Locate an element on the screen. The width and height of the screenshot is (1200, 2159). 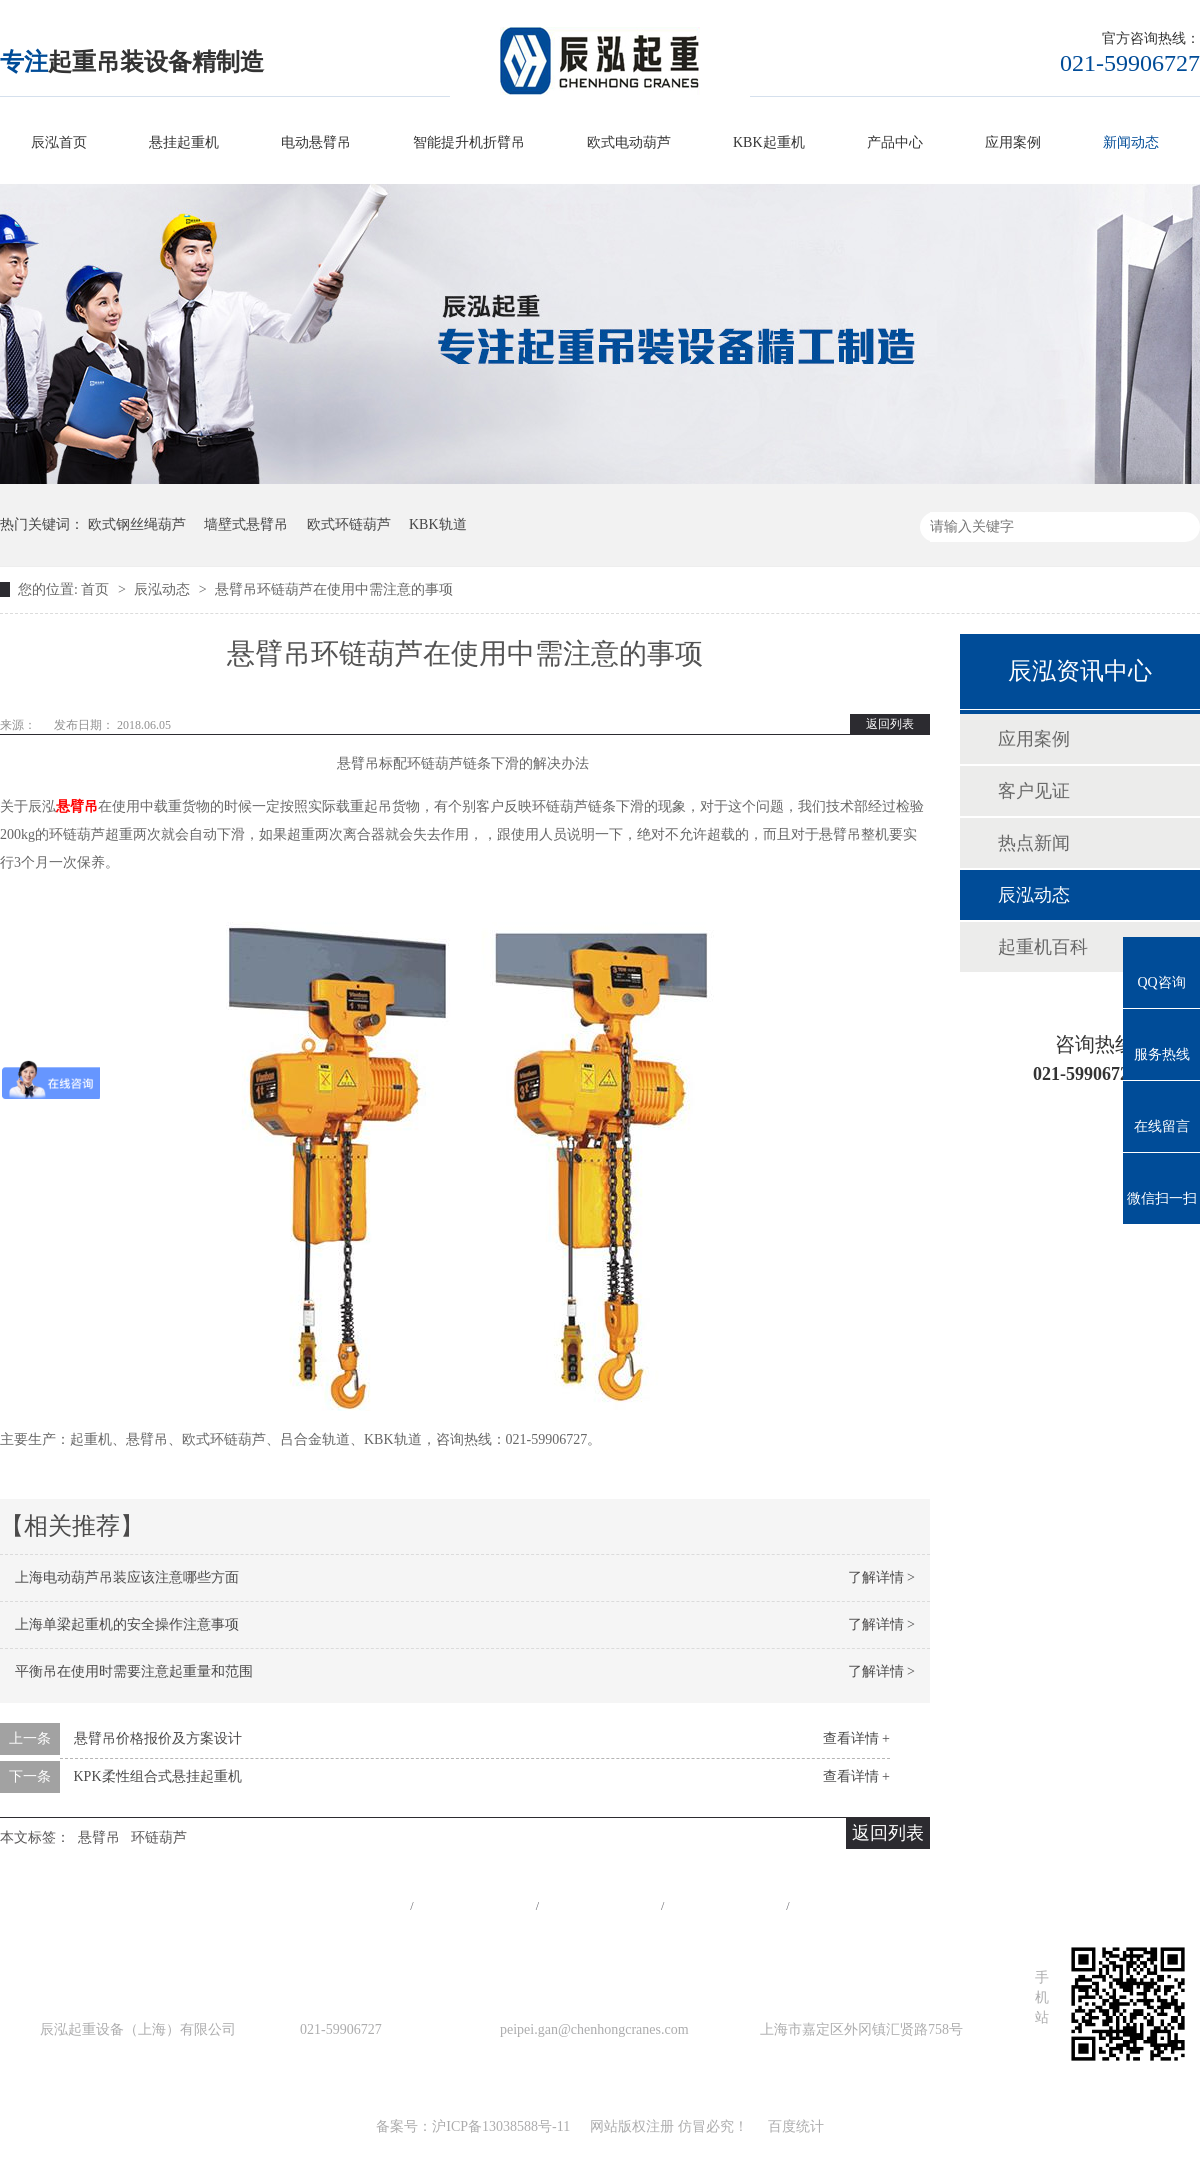
悬挂起重机 is located at coordinates (184, 142).